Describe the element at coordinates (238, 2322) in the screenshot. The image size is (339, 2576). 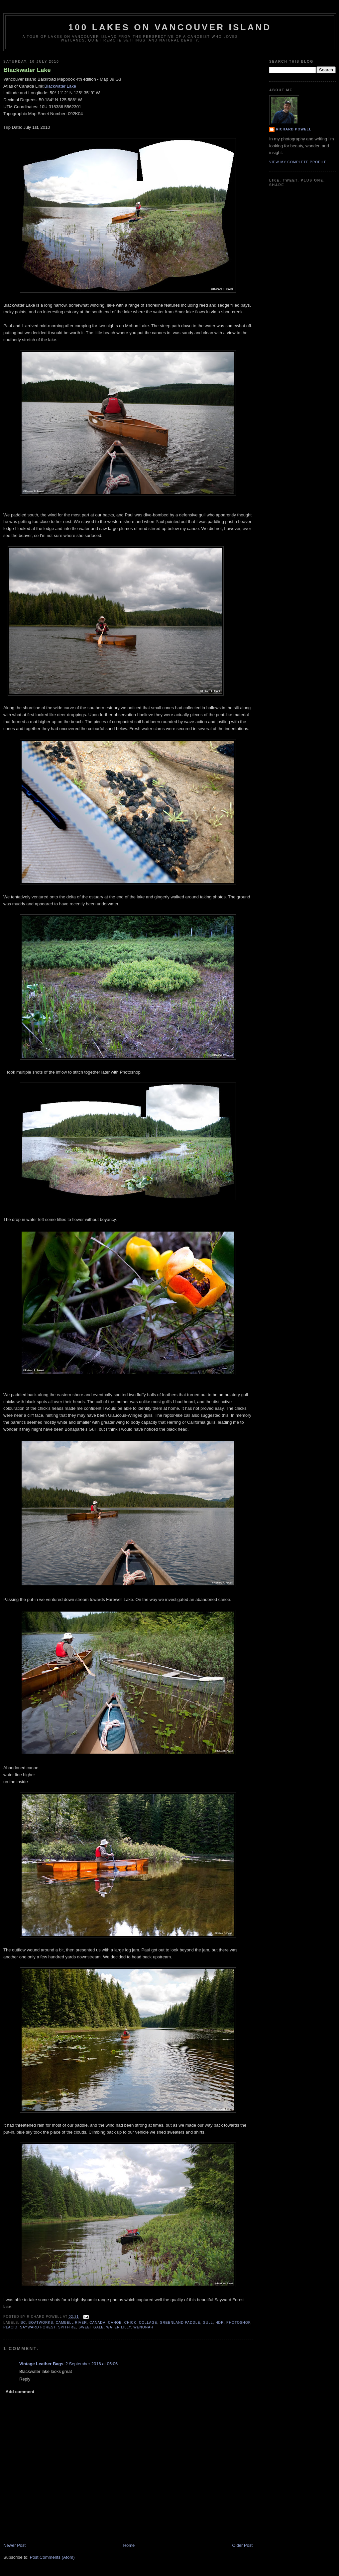
I see `Photoshop` at that location.